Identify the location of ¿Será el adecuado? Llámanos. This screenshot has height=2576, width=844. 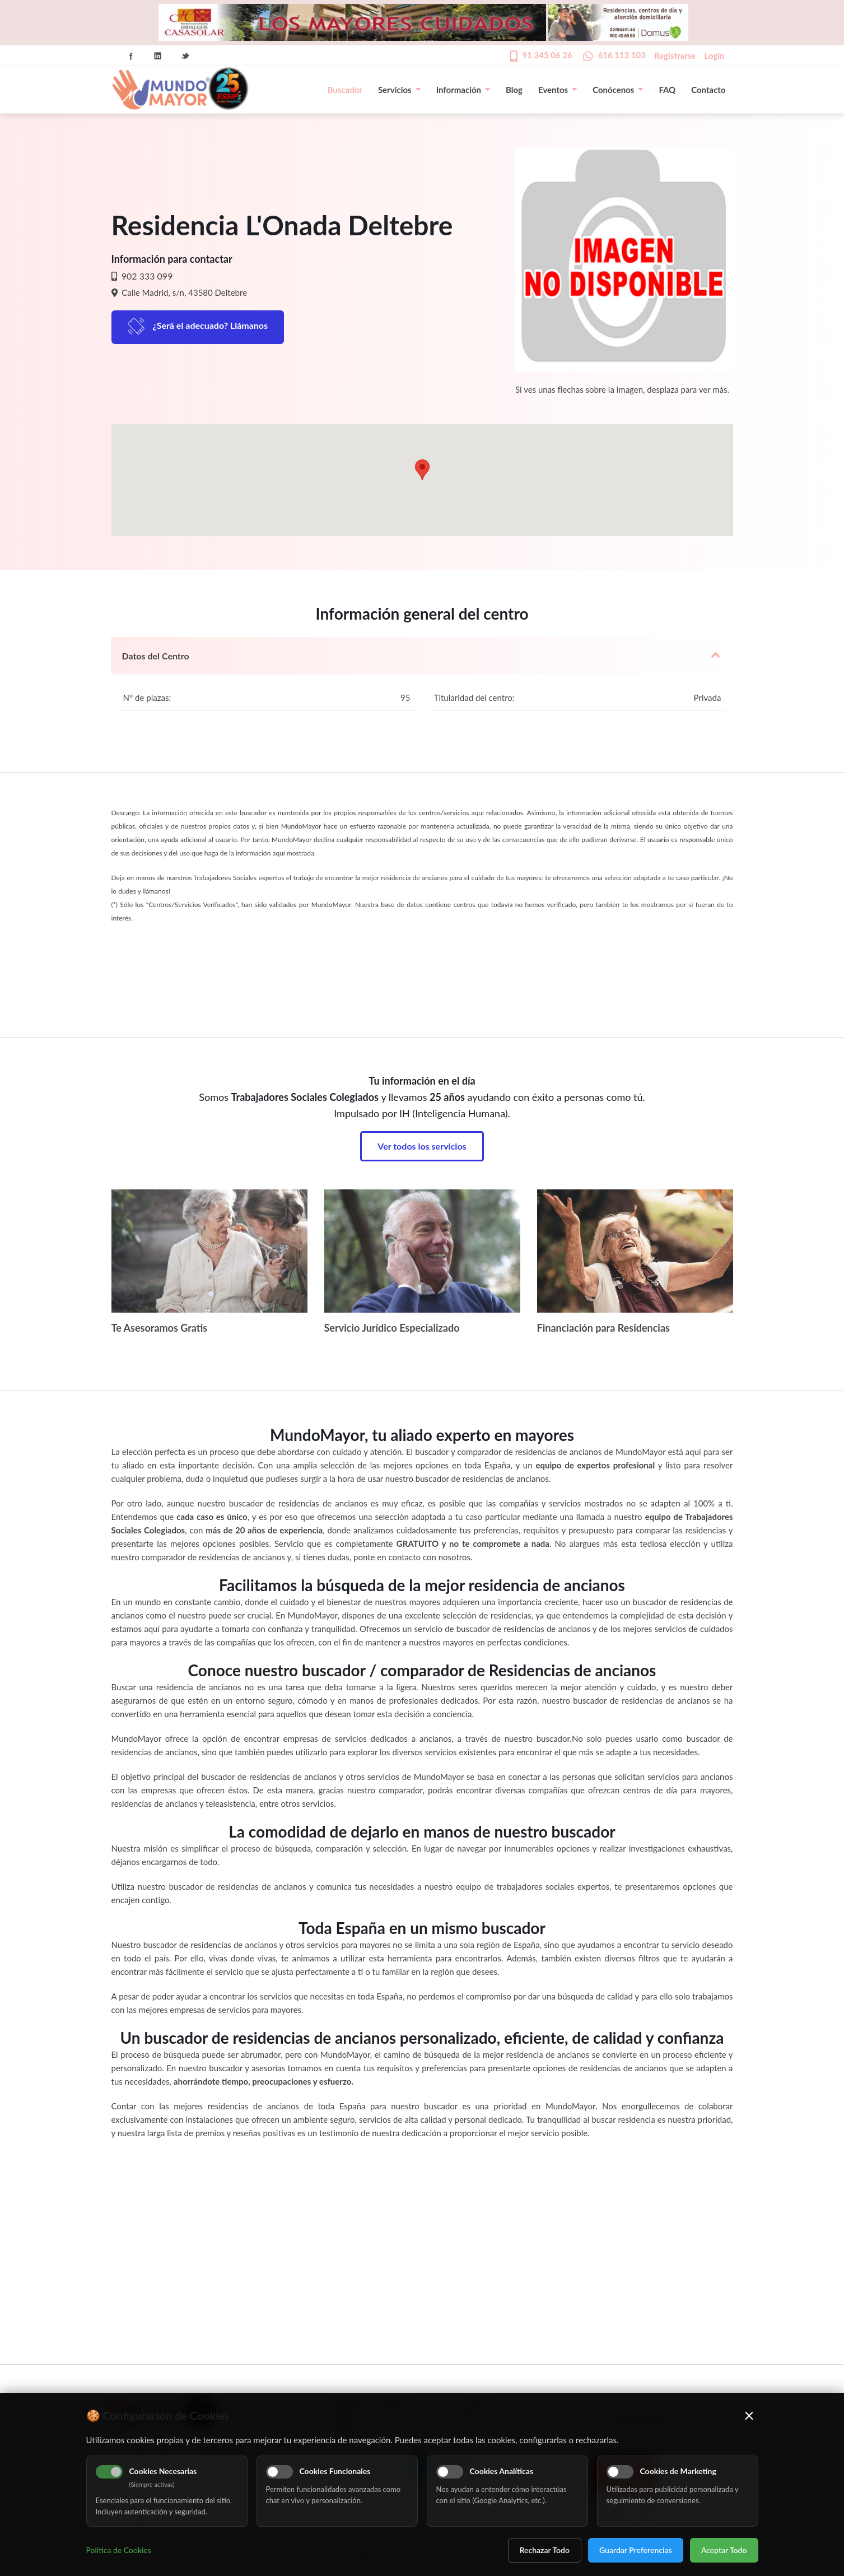
(210, 325).